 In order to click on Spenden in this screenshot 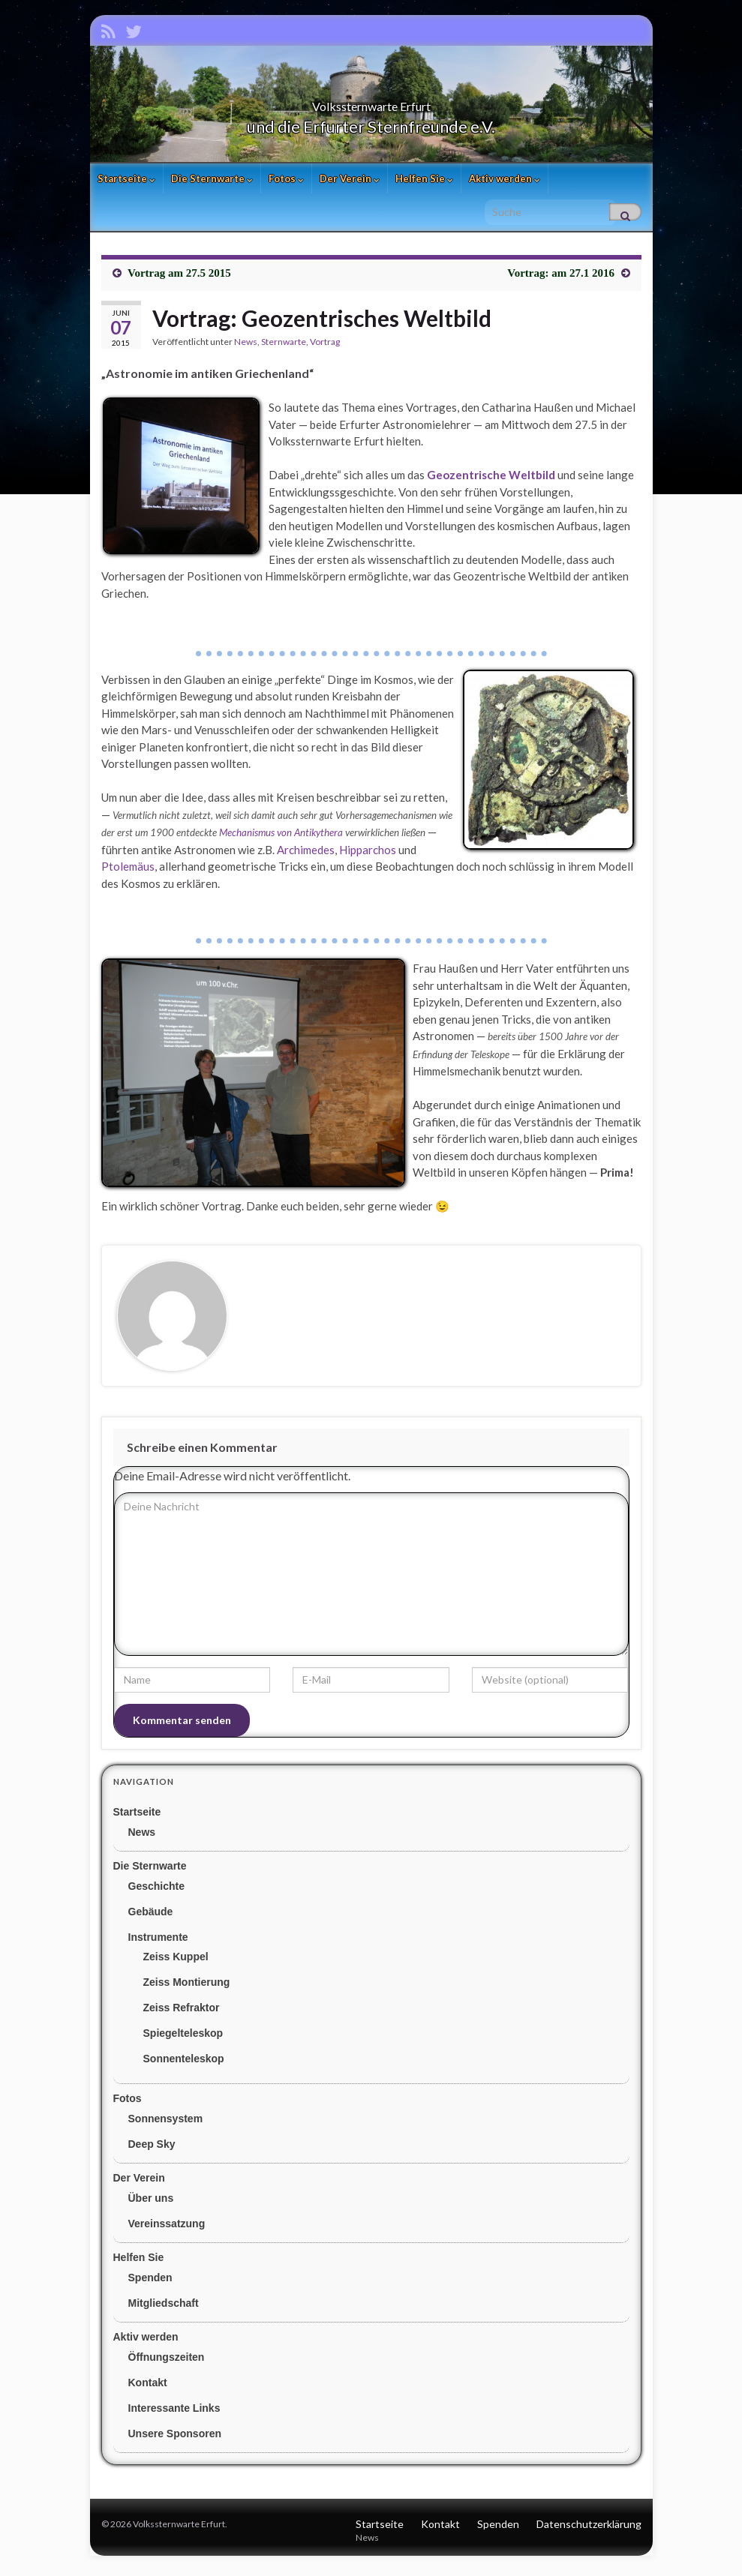, I will do `click(150, 2283)`.